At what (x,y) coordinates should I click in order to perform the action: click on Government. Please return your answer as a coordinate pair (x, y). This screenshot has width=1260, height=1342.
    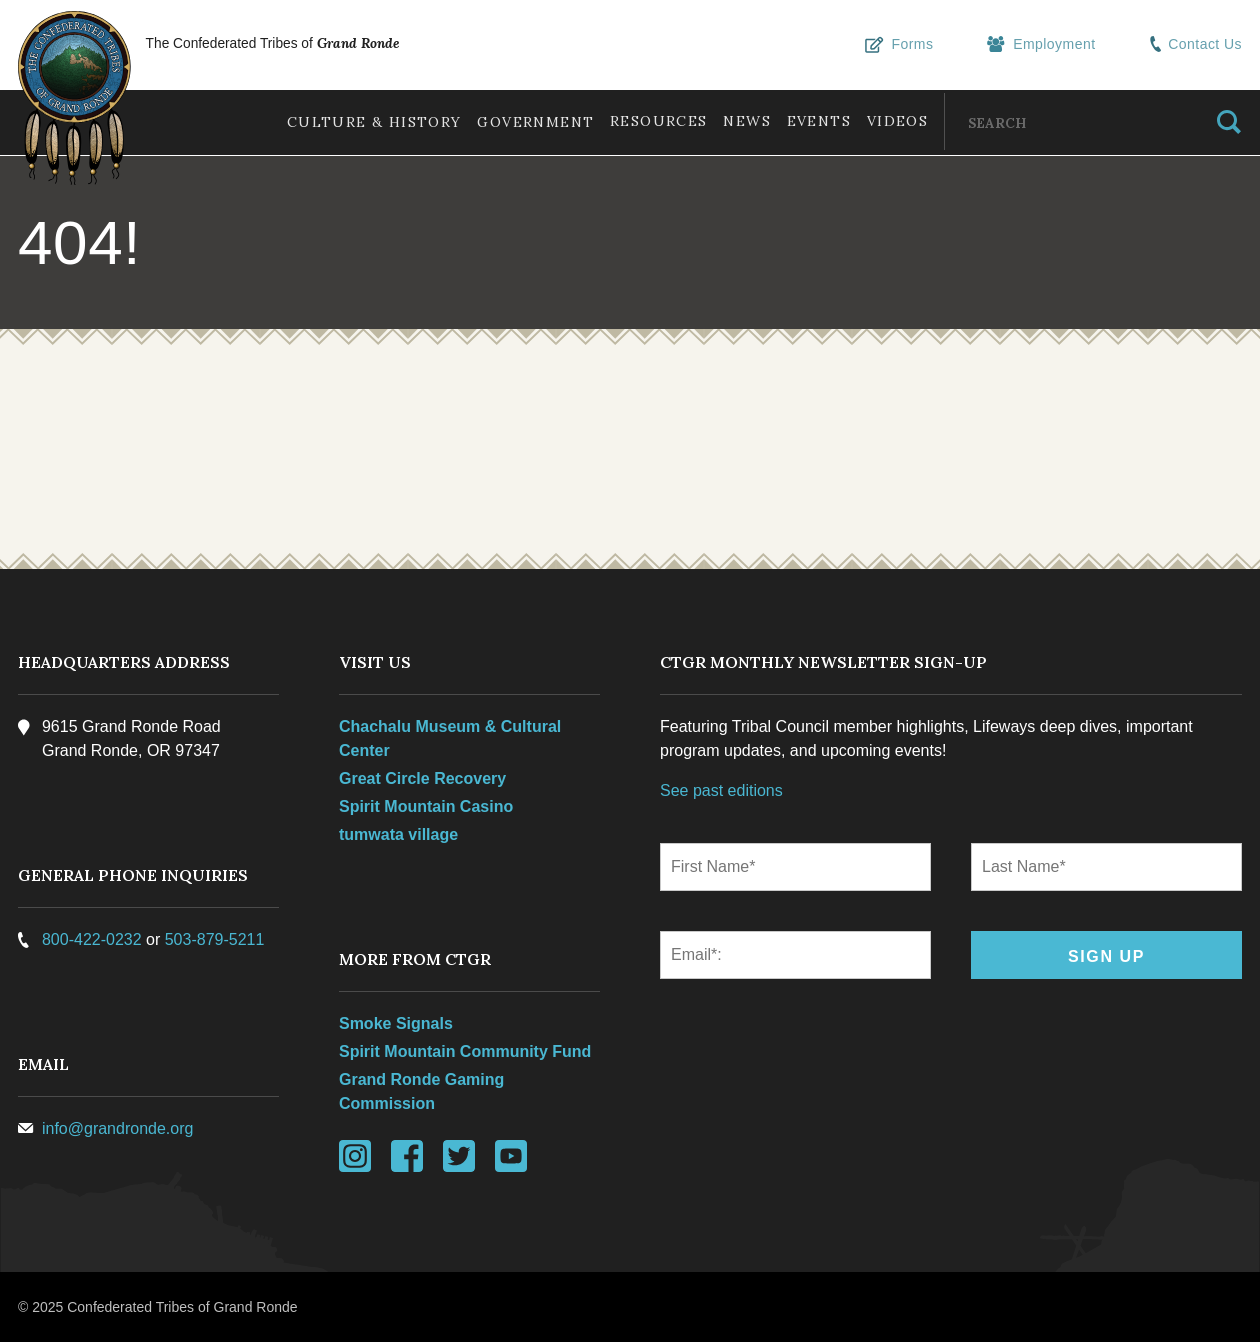
    Looking at the image, I should click on (515, 122).